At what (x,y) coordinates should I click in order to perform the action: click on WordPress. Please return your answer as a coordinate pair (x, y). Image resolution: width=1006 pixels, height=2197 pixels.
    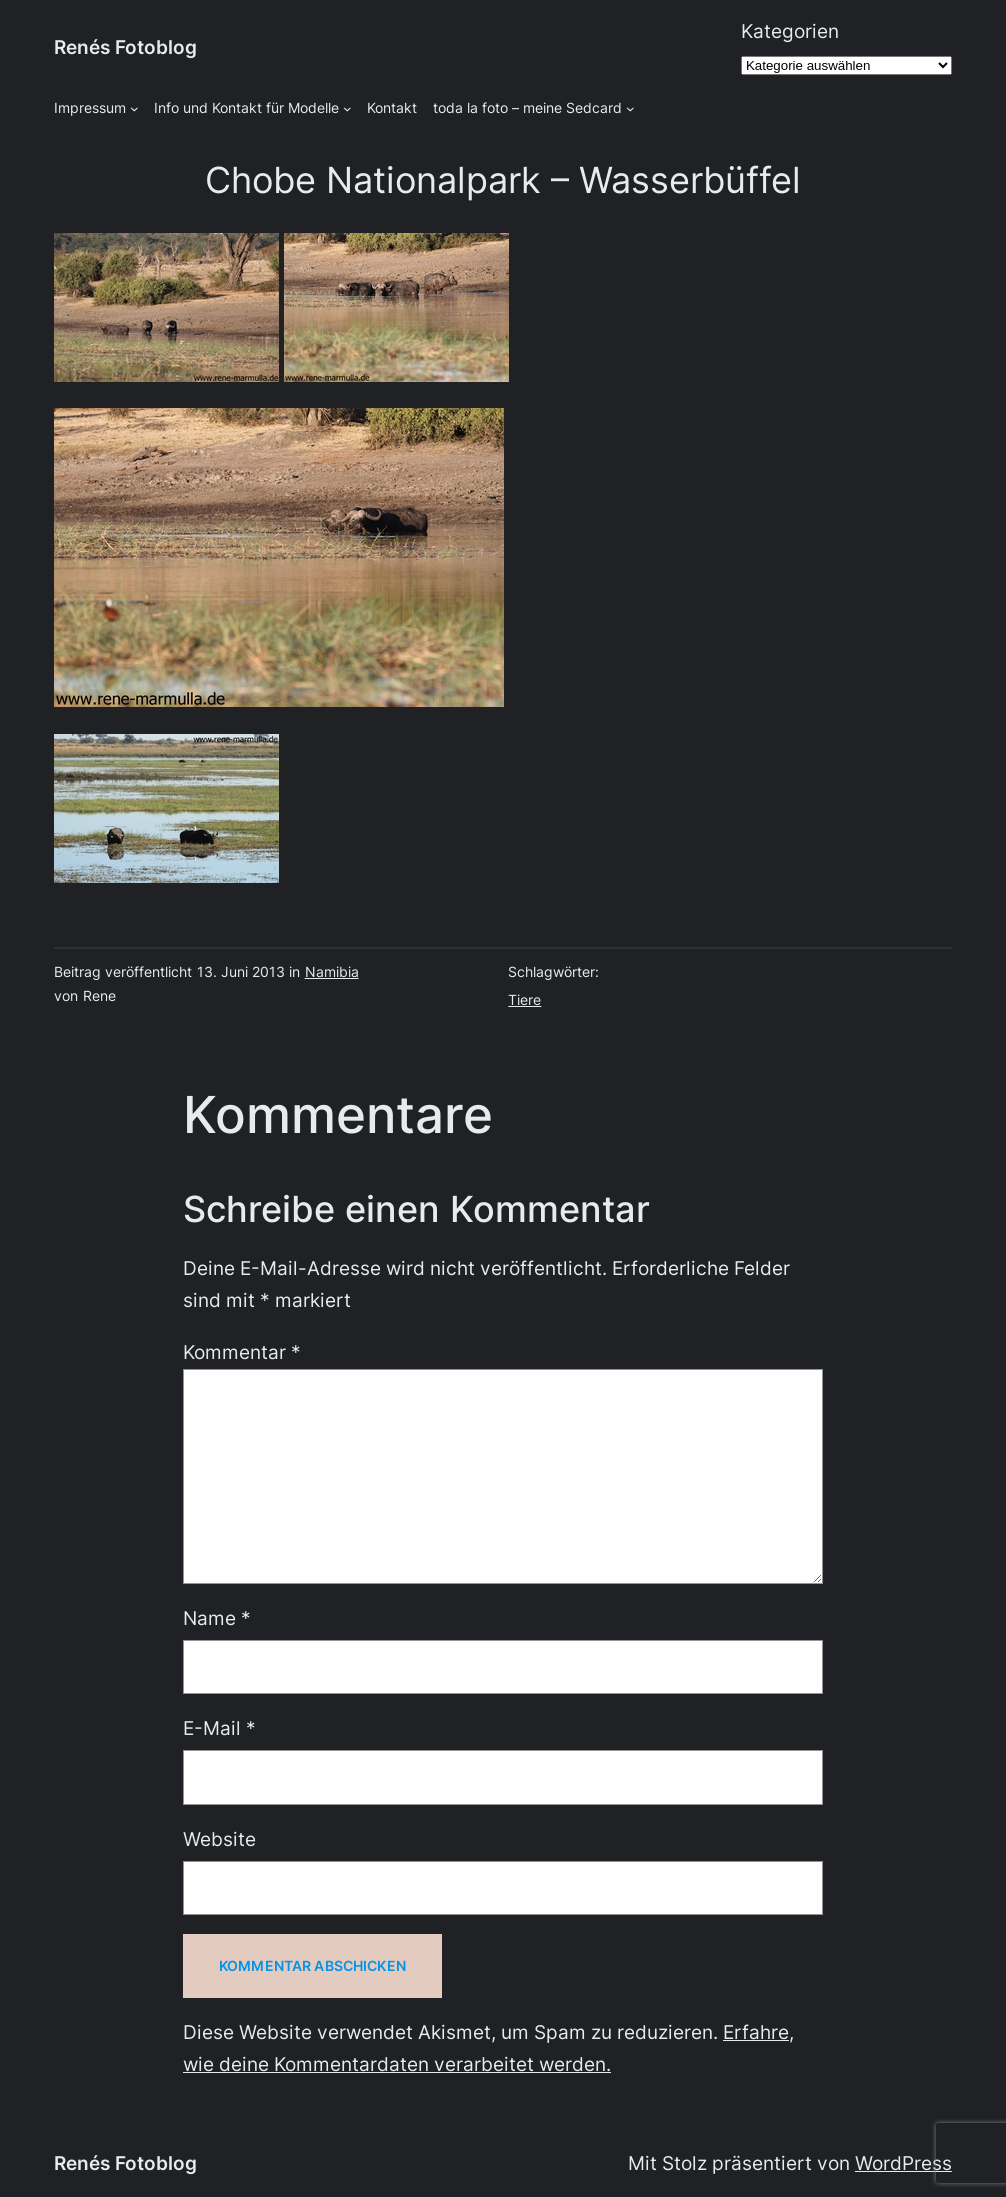
    Looking at the image, I should click on (903, 2163).